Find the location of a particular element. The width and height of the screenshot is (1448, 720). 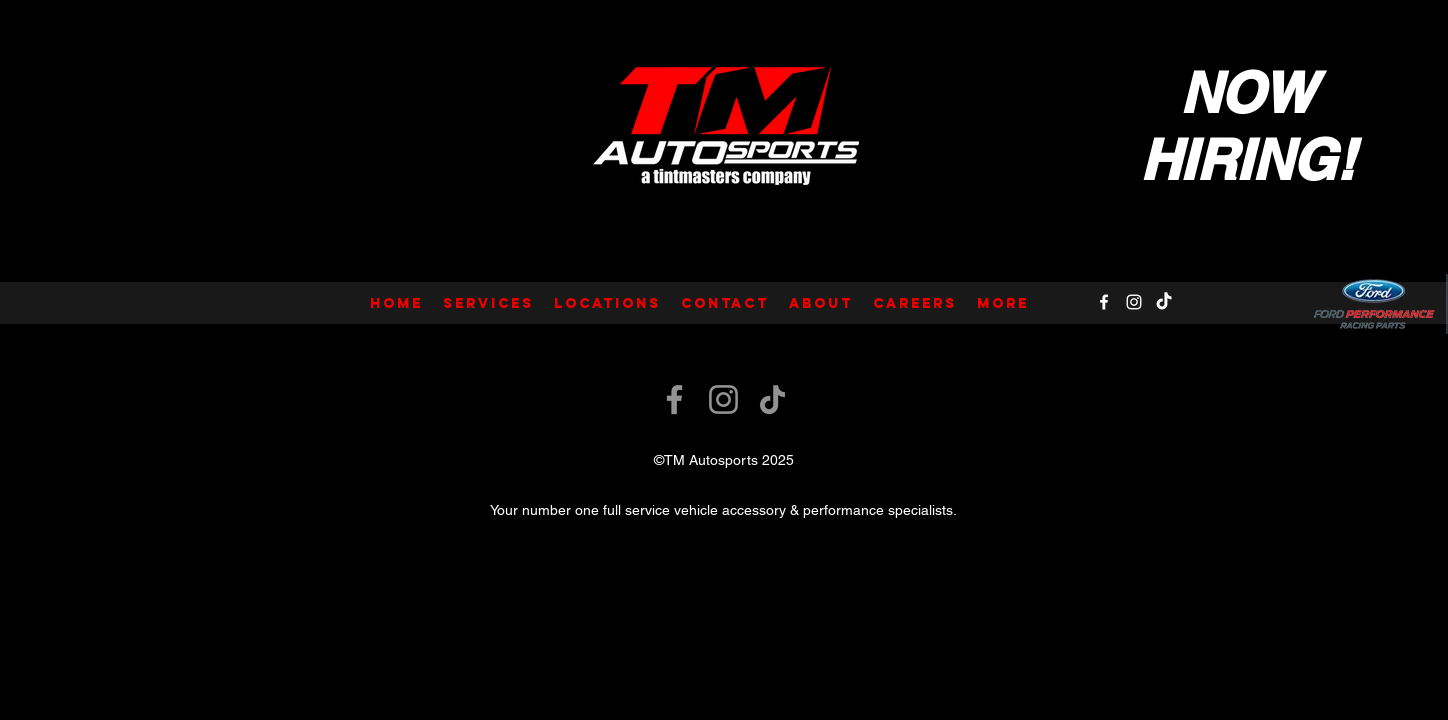

[Facebook] is located at coordinates (1104, 302).